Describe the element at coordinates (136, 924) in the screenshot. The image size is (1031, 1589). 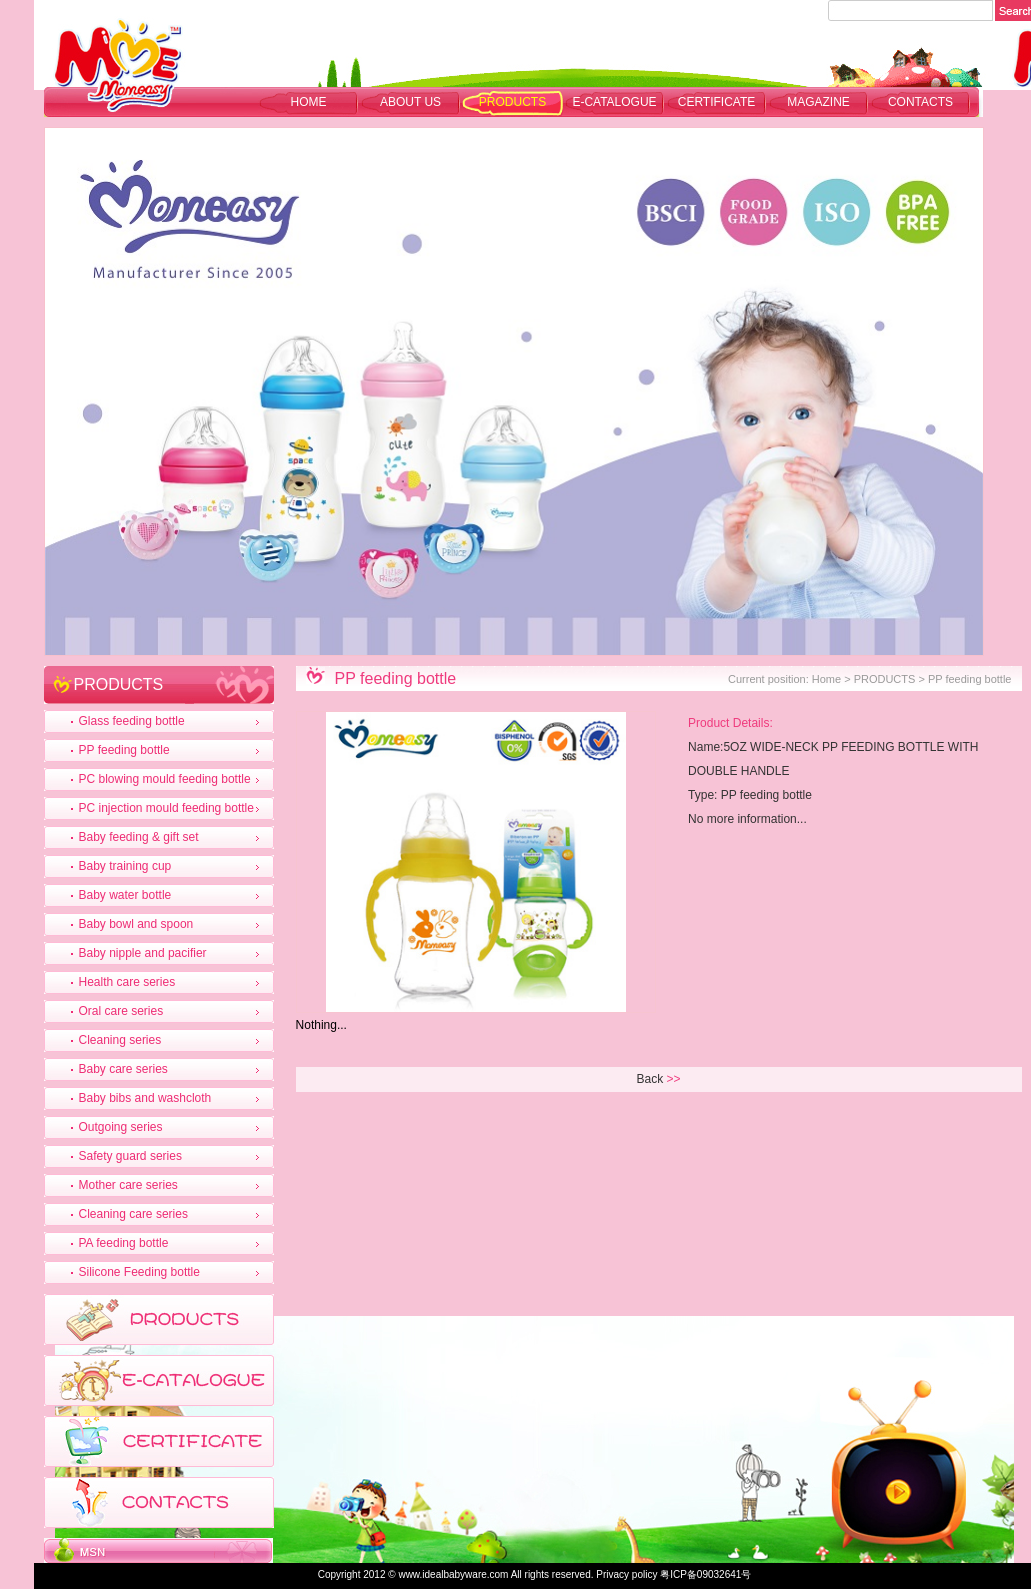
I see `Baby bowl and spoon` at that location.